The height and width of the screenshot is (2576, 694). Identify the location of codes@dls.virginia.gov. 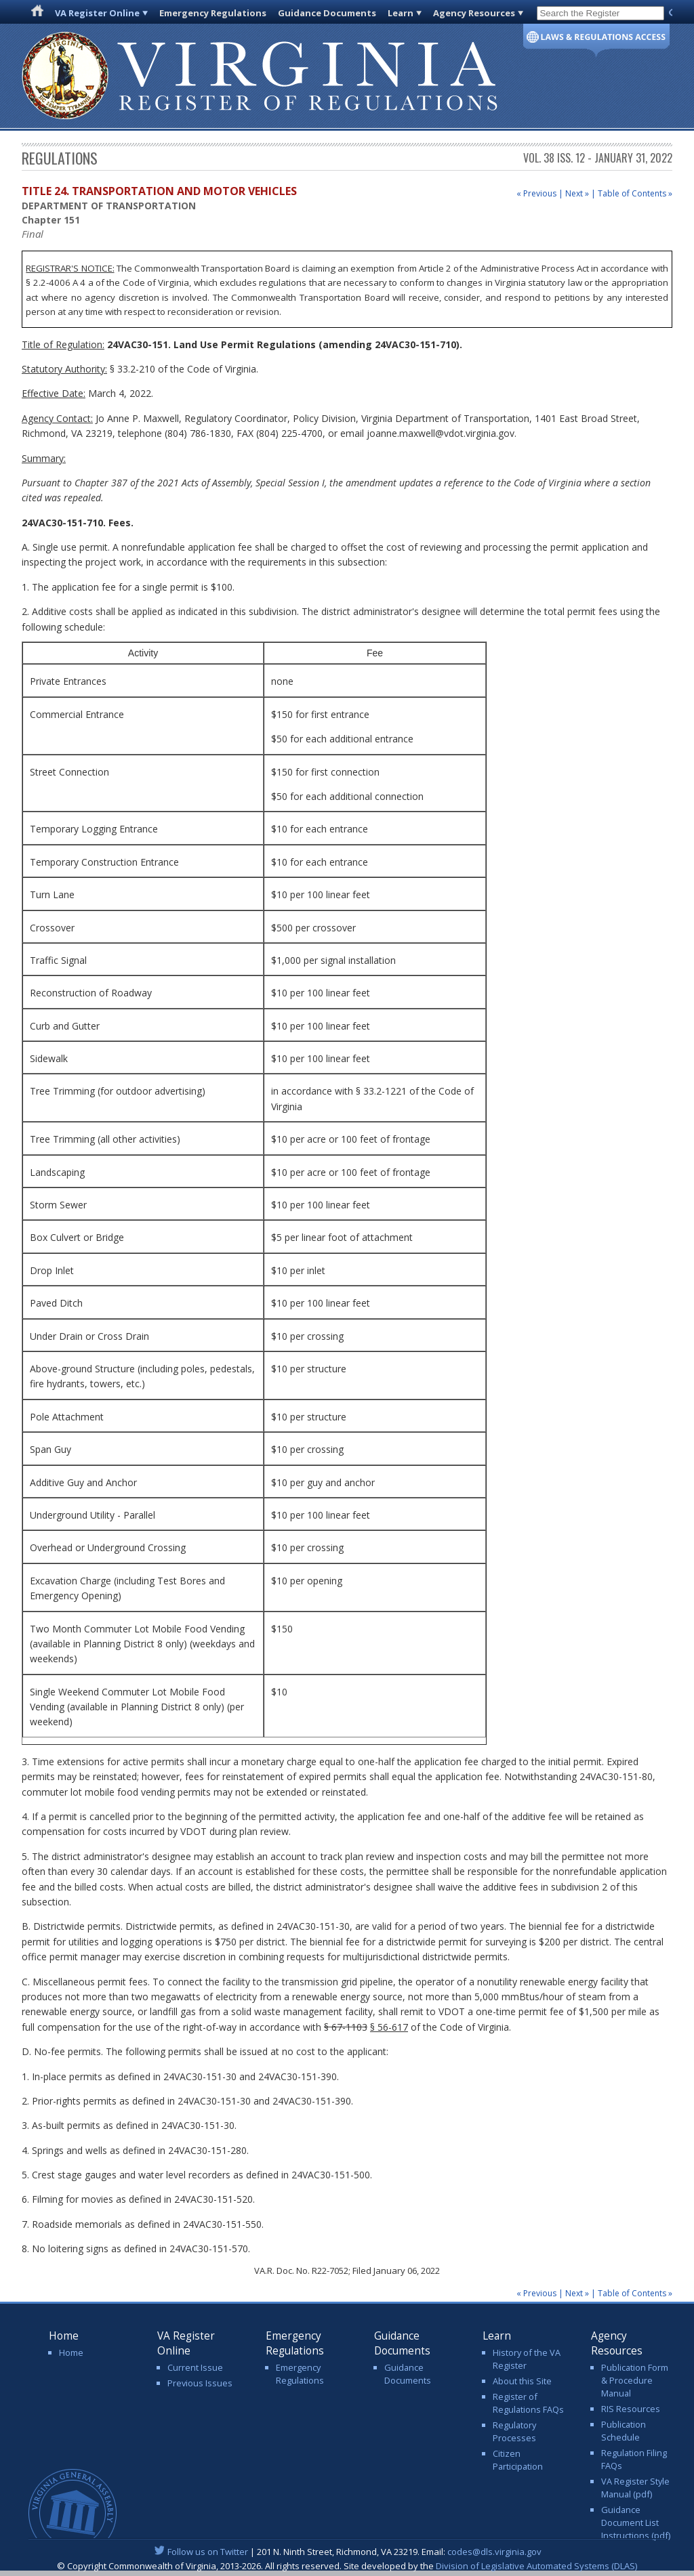
(494, 2552).